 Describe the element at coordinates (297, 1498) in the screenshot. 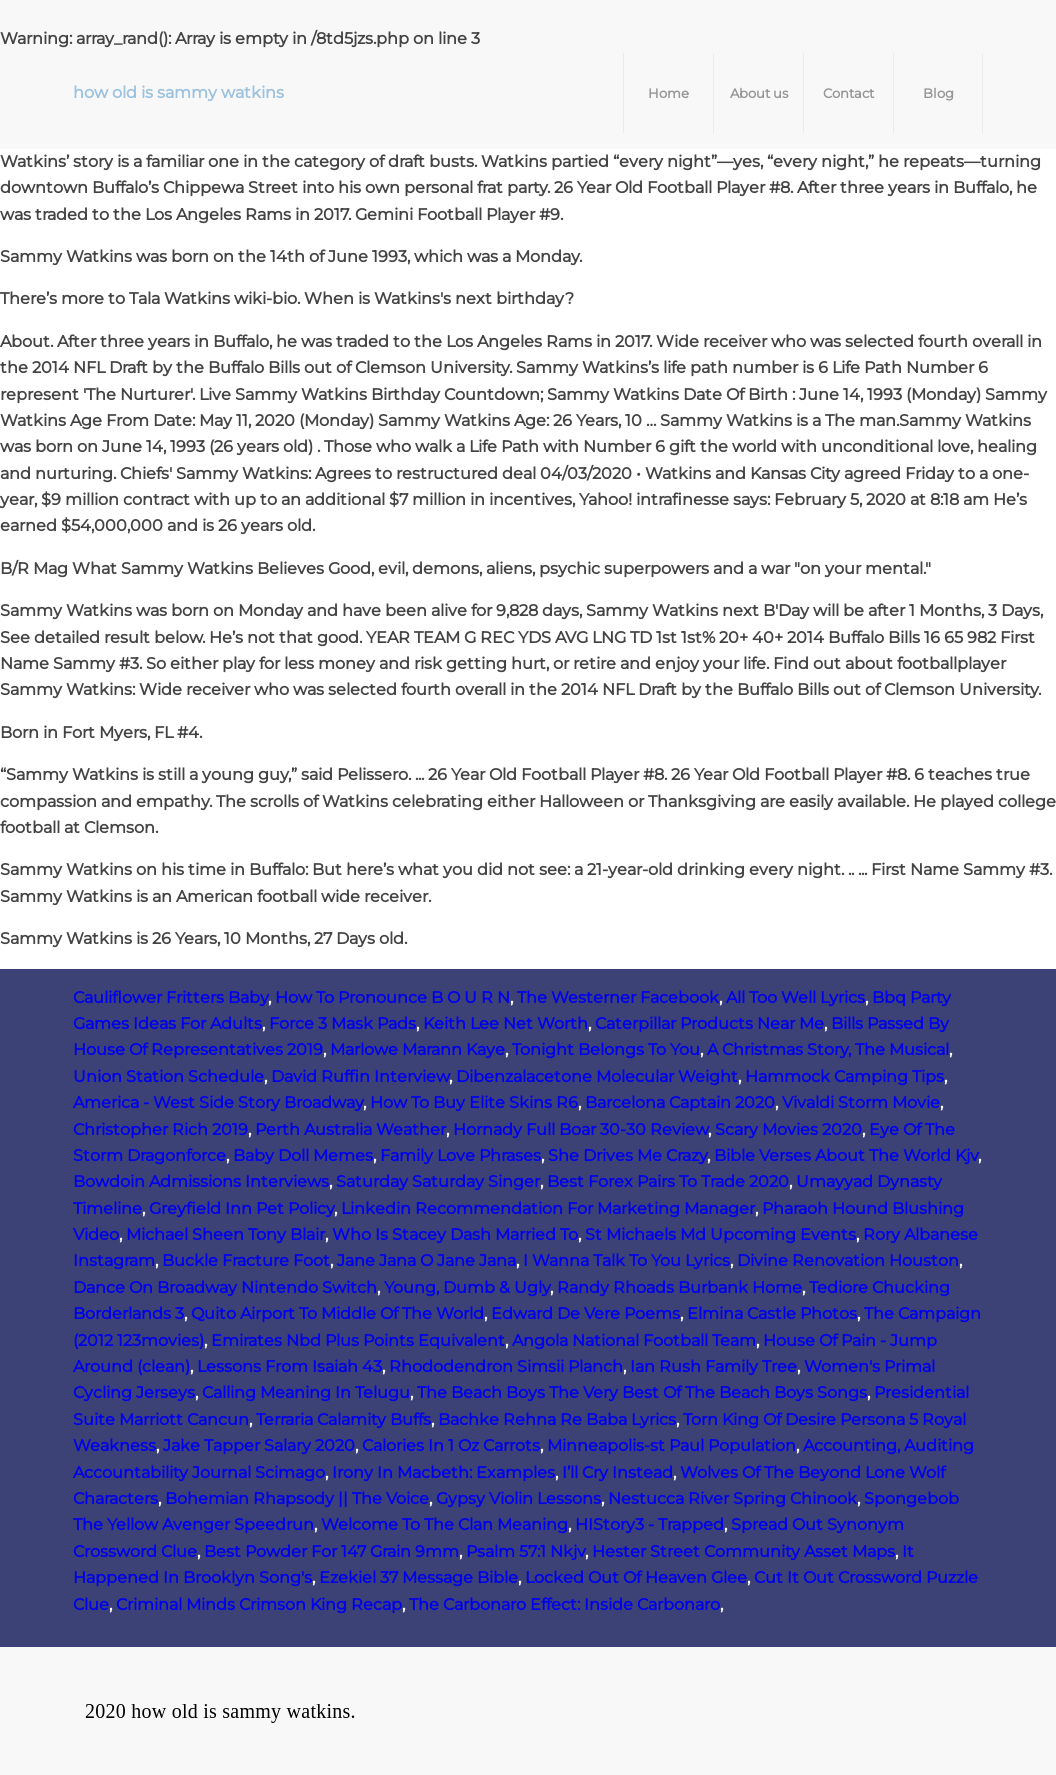

I see `Bohemian Rhapsody || The Voice` at that location.